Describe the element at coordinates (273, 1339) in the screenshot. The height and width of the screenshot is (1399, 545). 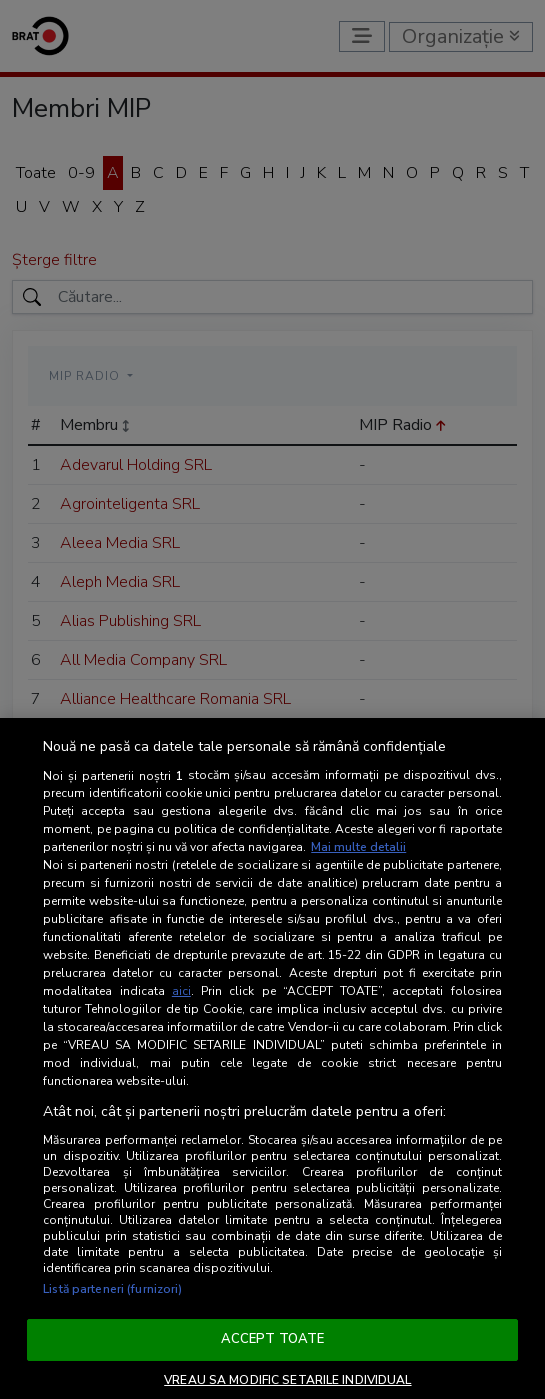
I see `ACCEPT TOATE` at that location.